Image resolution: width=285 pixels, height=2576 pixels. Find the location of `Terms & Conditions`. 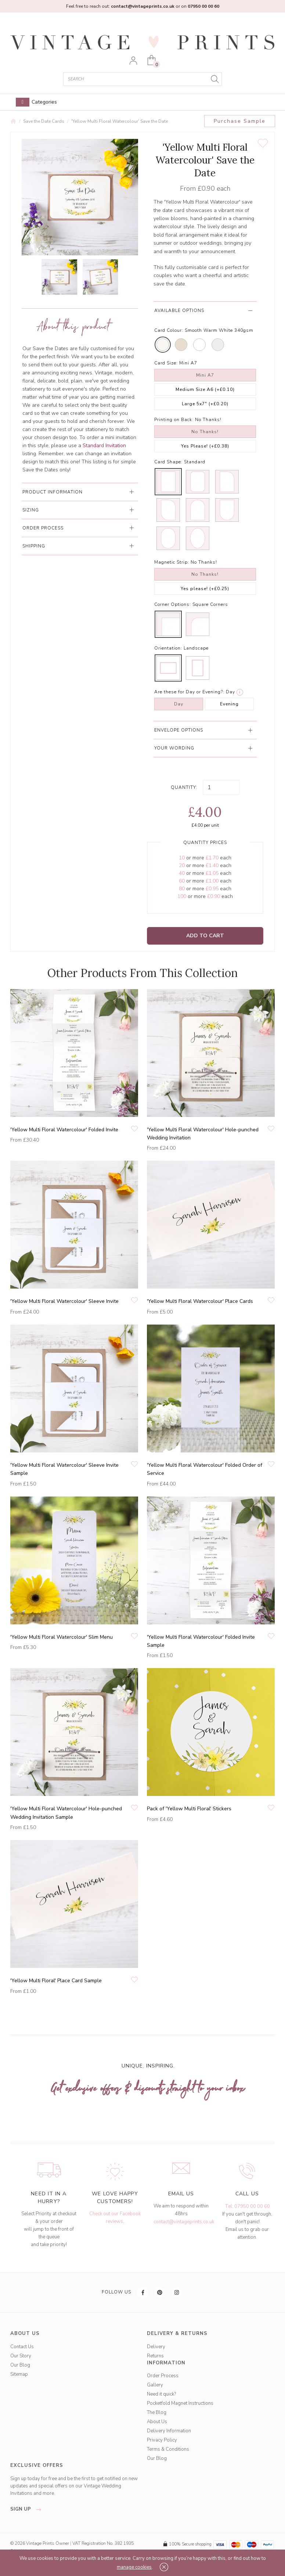

Terms & Conditions is located at coordinates (168, 2449).